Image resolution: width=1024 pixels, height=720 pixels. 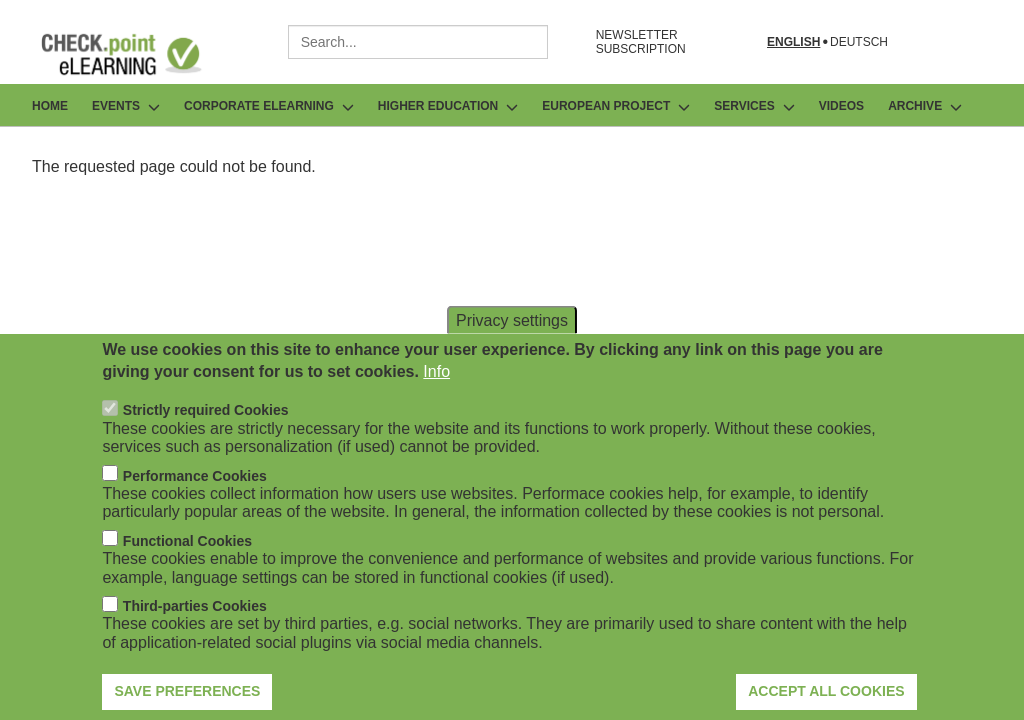 I want to click on Performance Cookies, so click(x=195, y=506).